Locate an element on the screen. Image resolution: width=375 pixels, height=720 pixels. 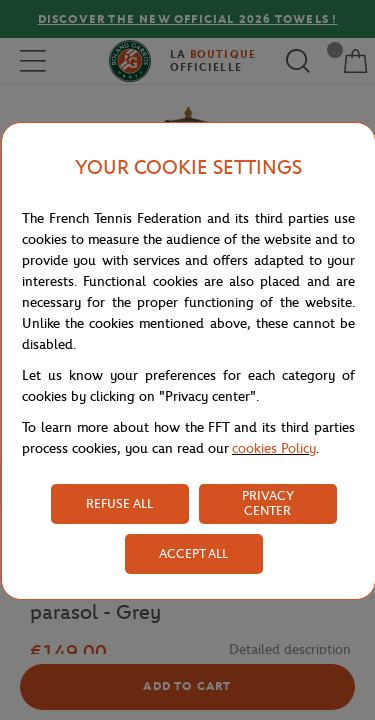
ACCEPT ALL is located at coordinates (193, 553).